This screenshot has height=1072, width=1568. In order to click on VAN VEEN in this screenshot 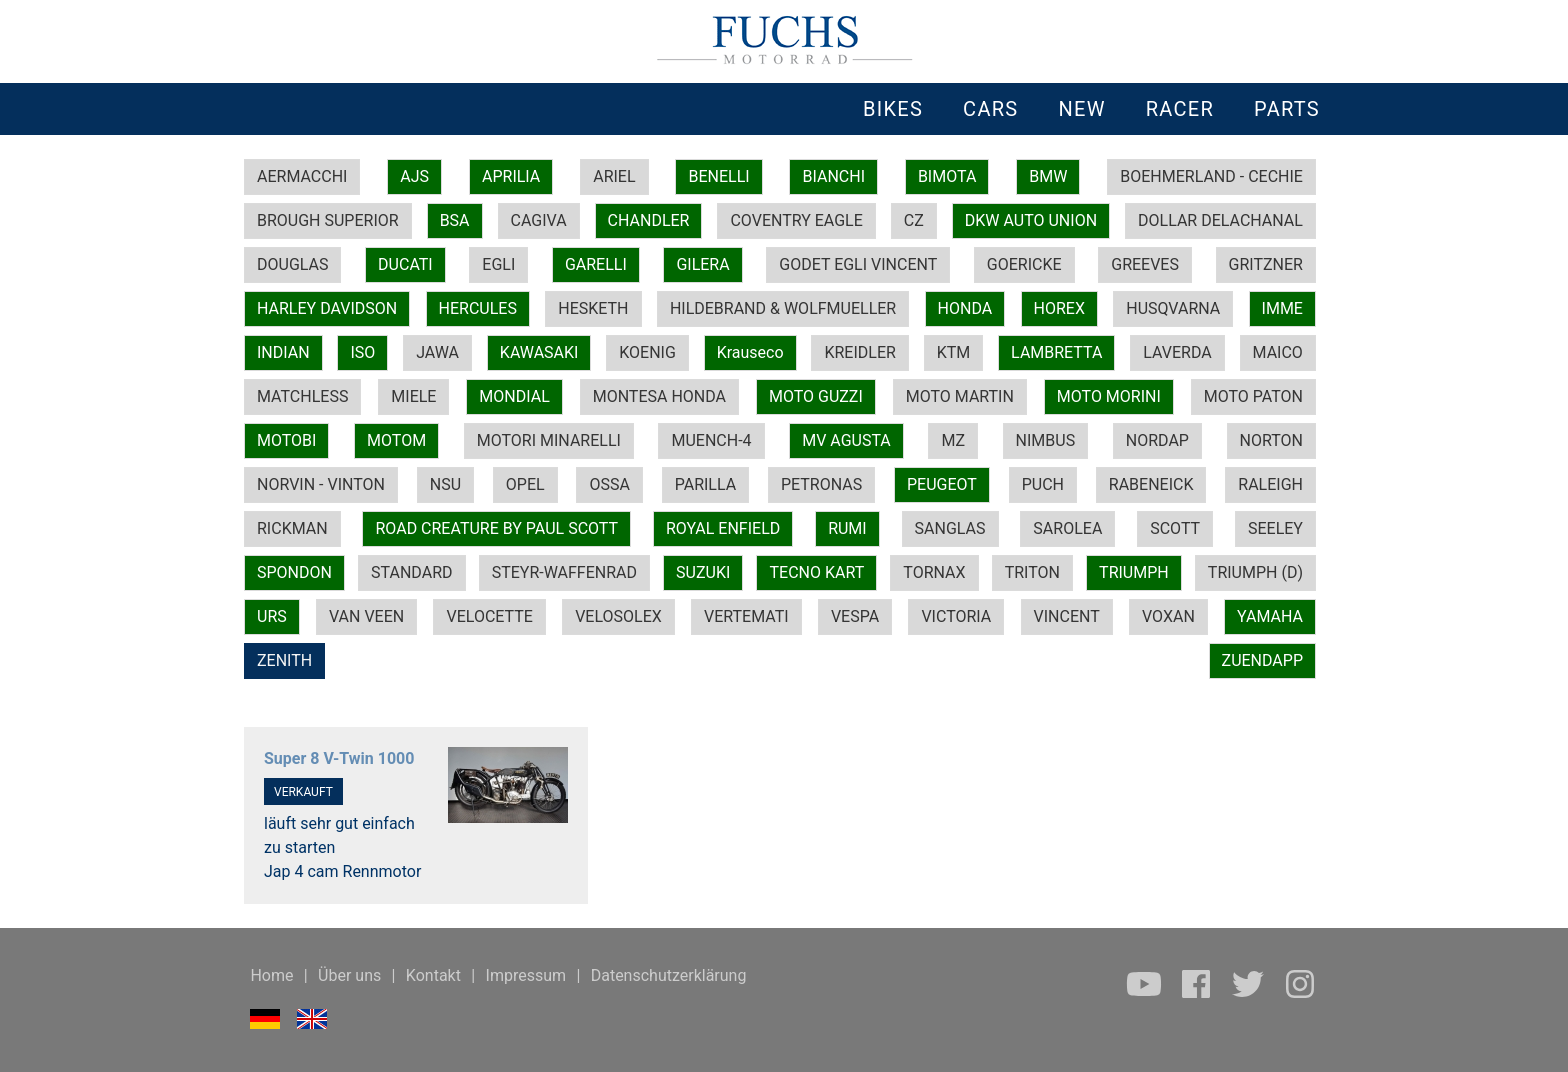, I will do `click(366, 616)`.